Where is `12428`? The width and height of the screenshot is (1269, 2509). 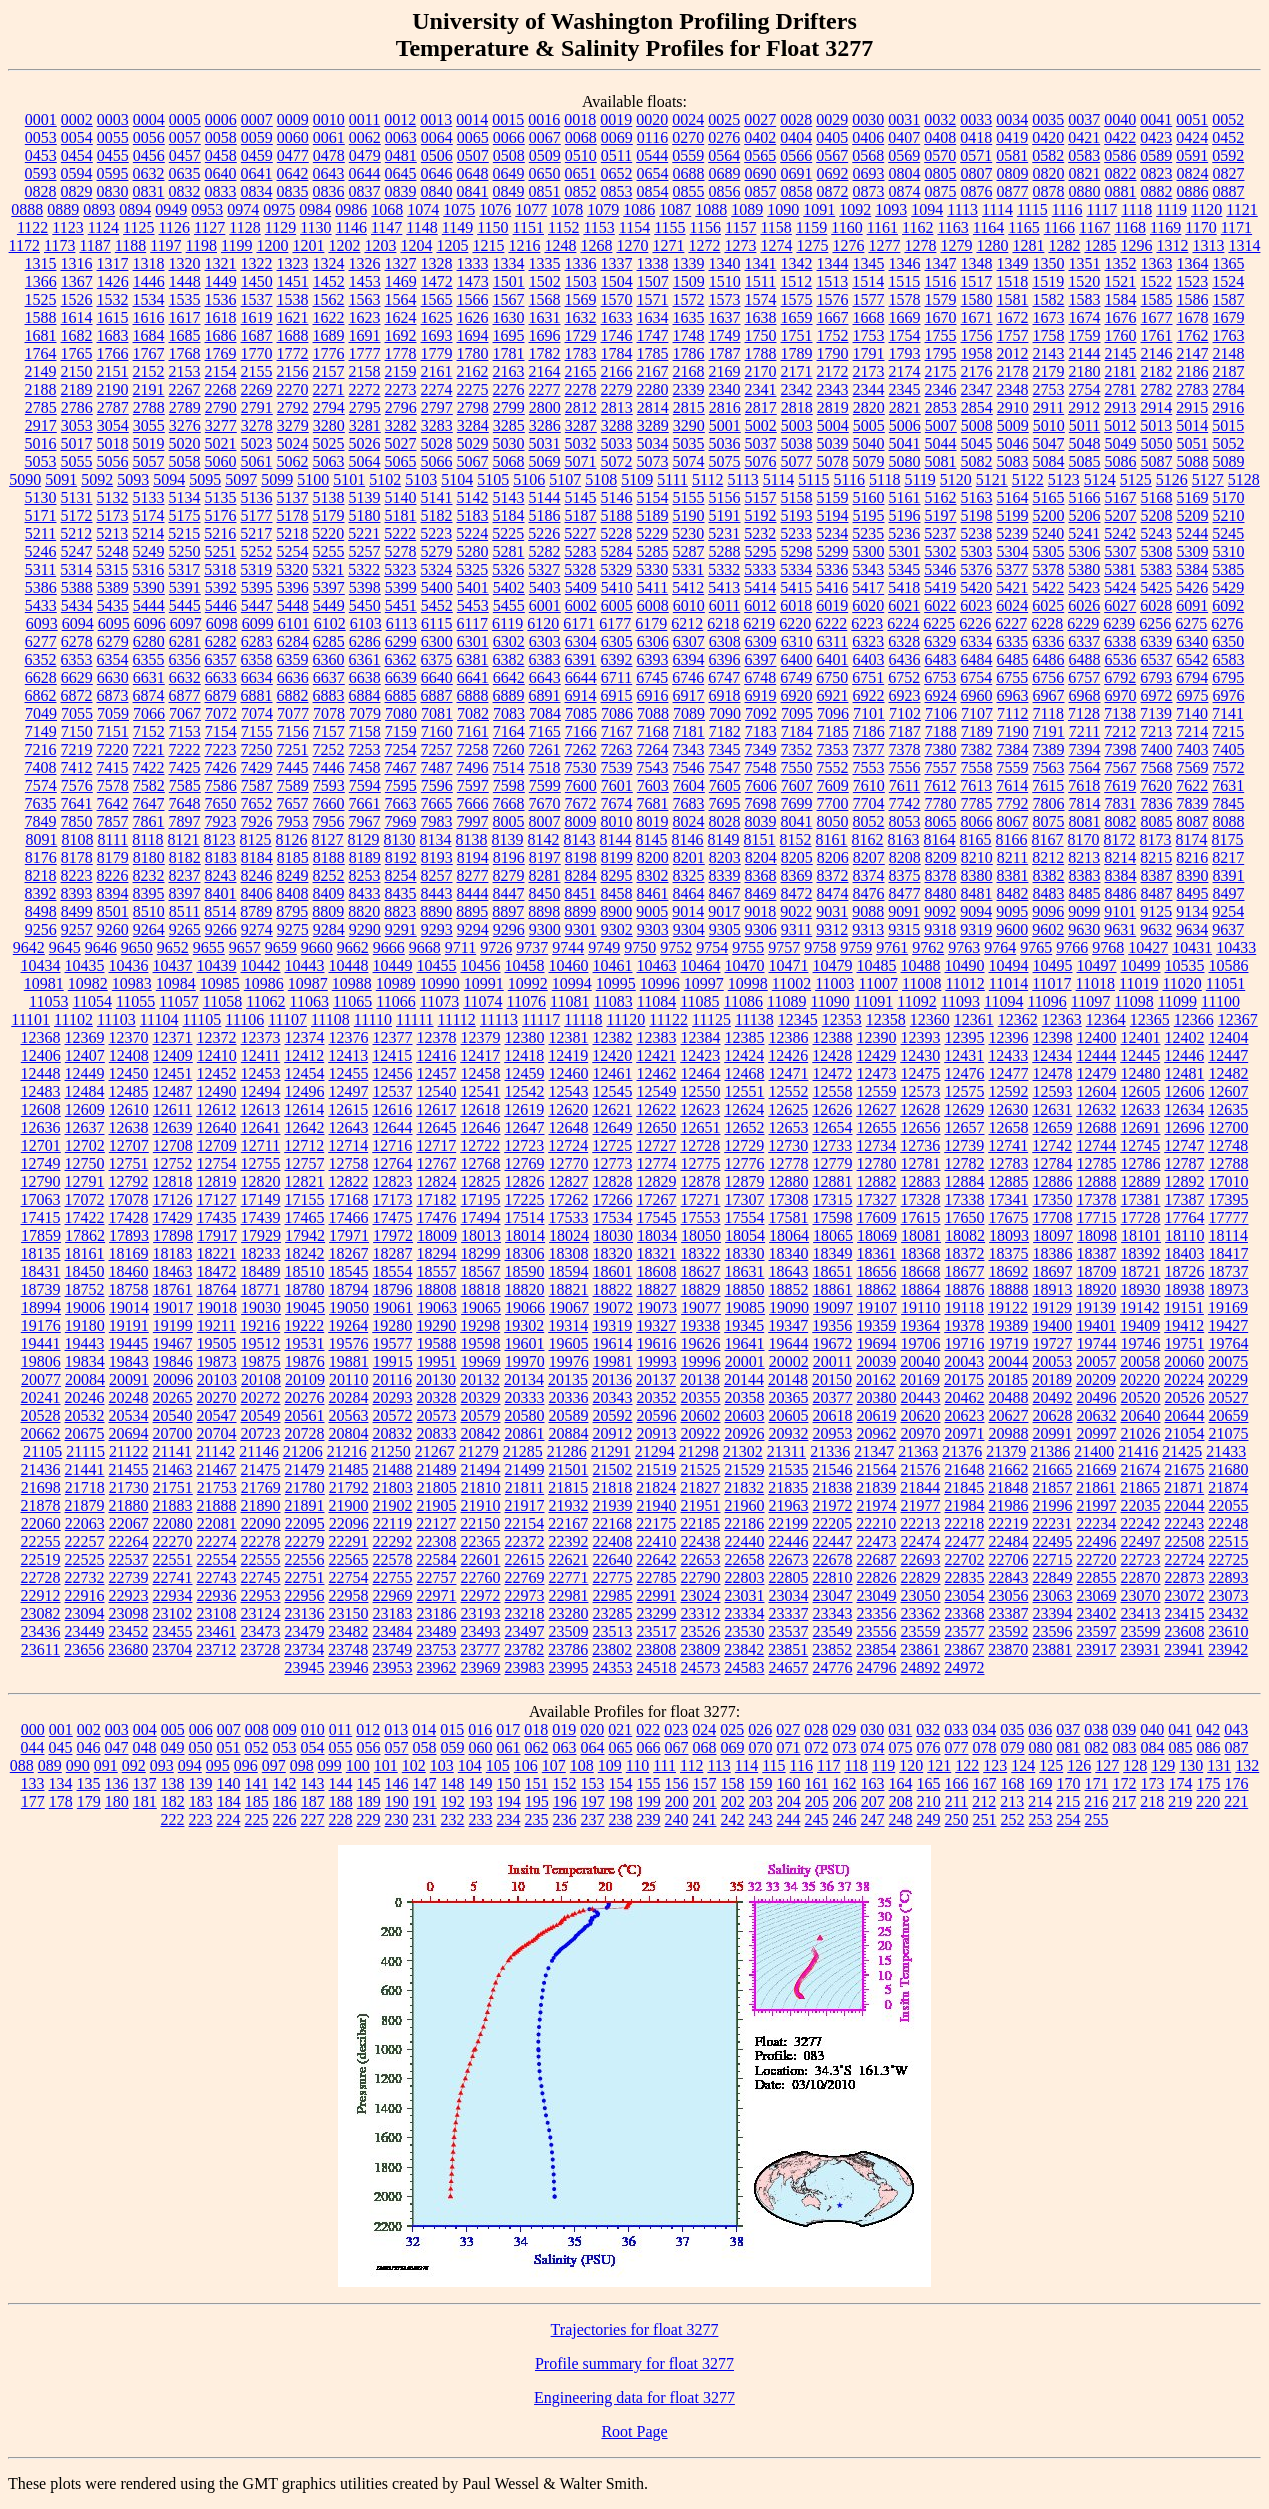
12428 is located at coordinates (832, 1055).